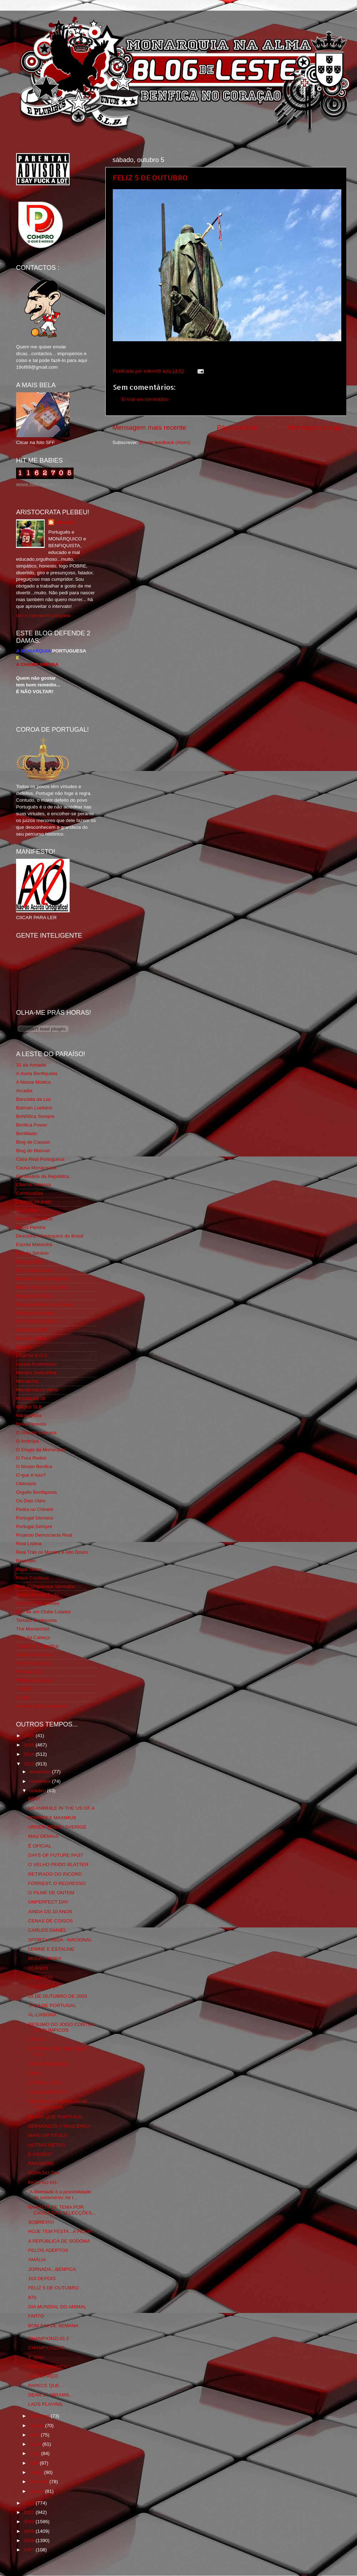 The image size is (357, 2576). I want to click on setembro, so click(40, 2416).